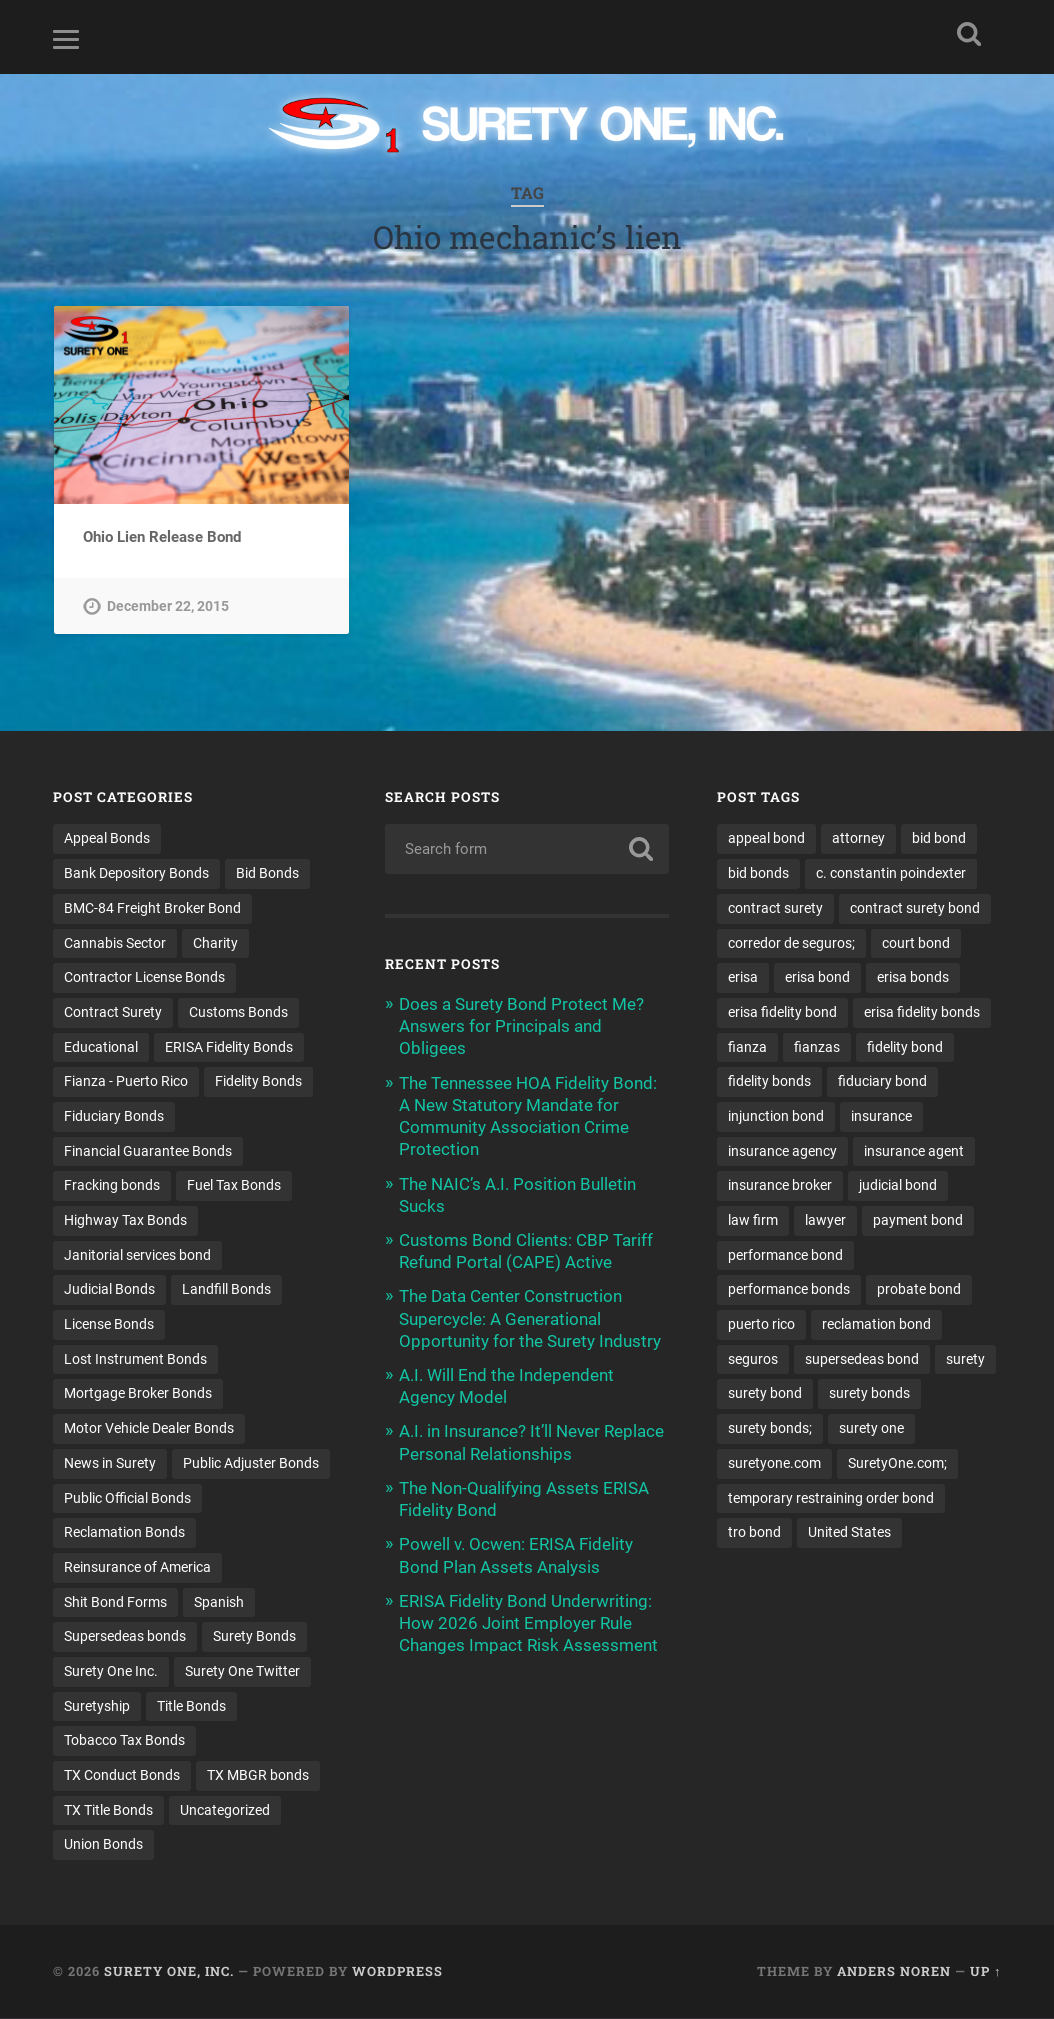  What do you see at coordinates (168, 606) in the screenshot?
I see `December 22, 2015` at bounding box center [168, 606].